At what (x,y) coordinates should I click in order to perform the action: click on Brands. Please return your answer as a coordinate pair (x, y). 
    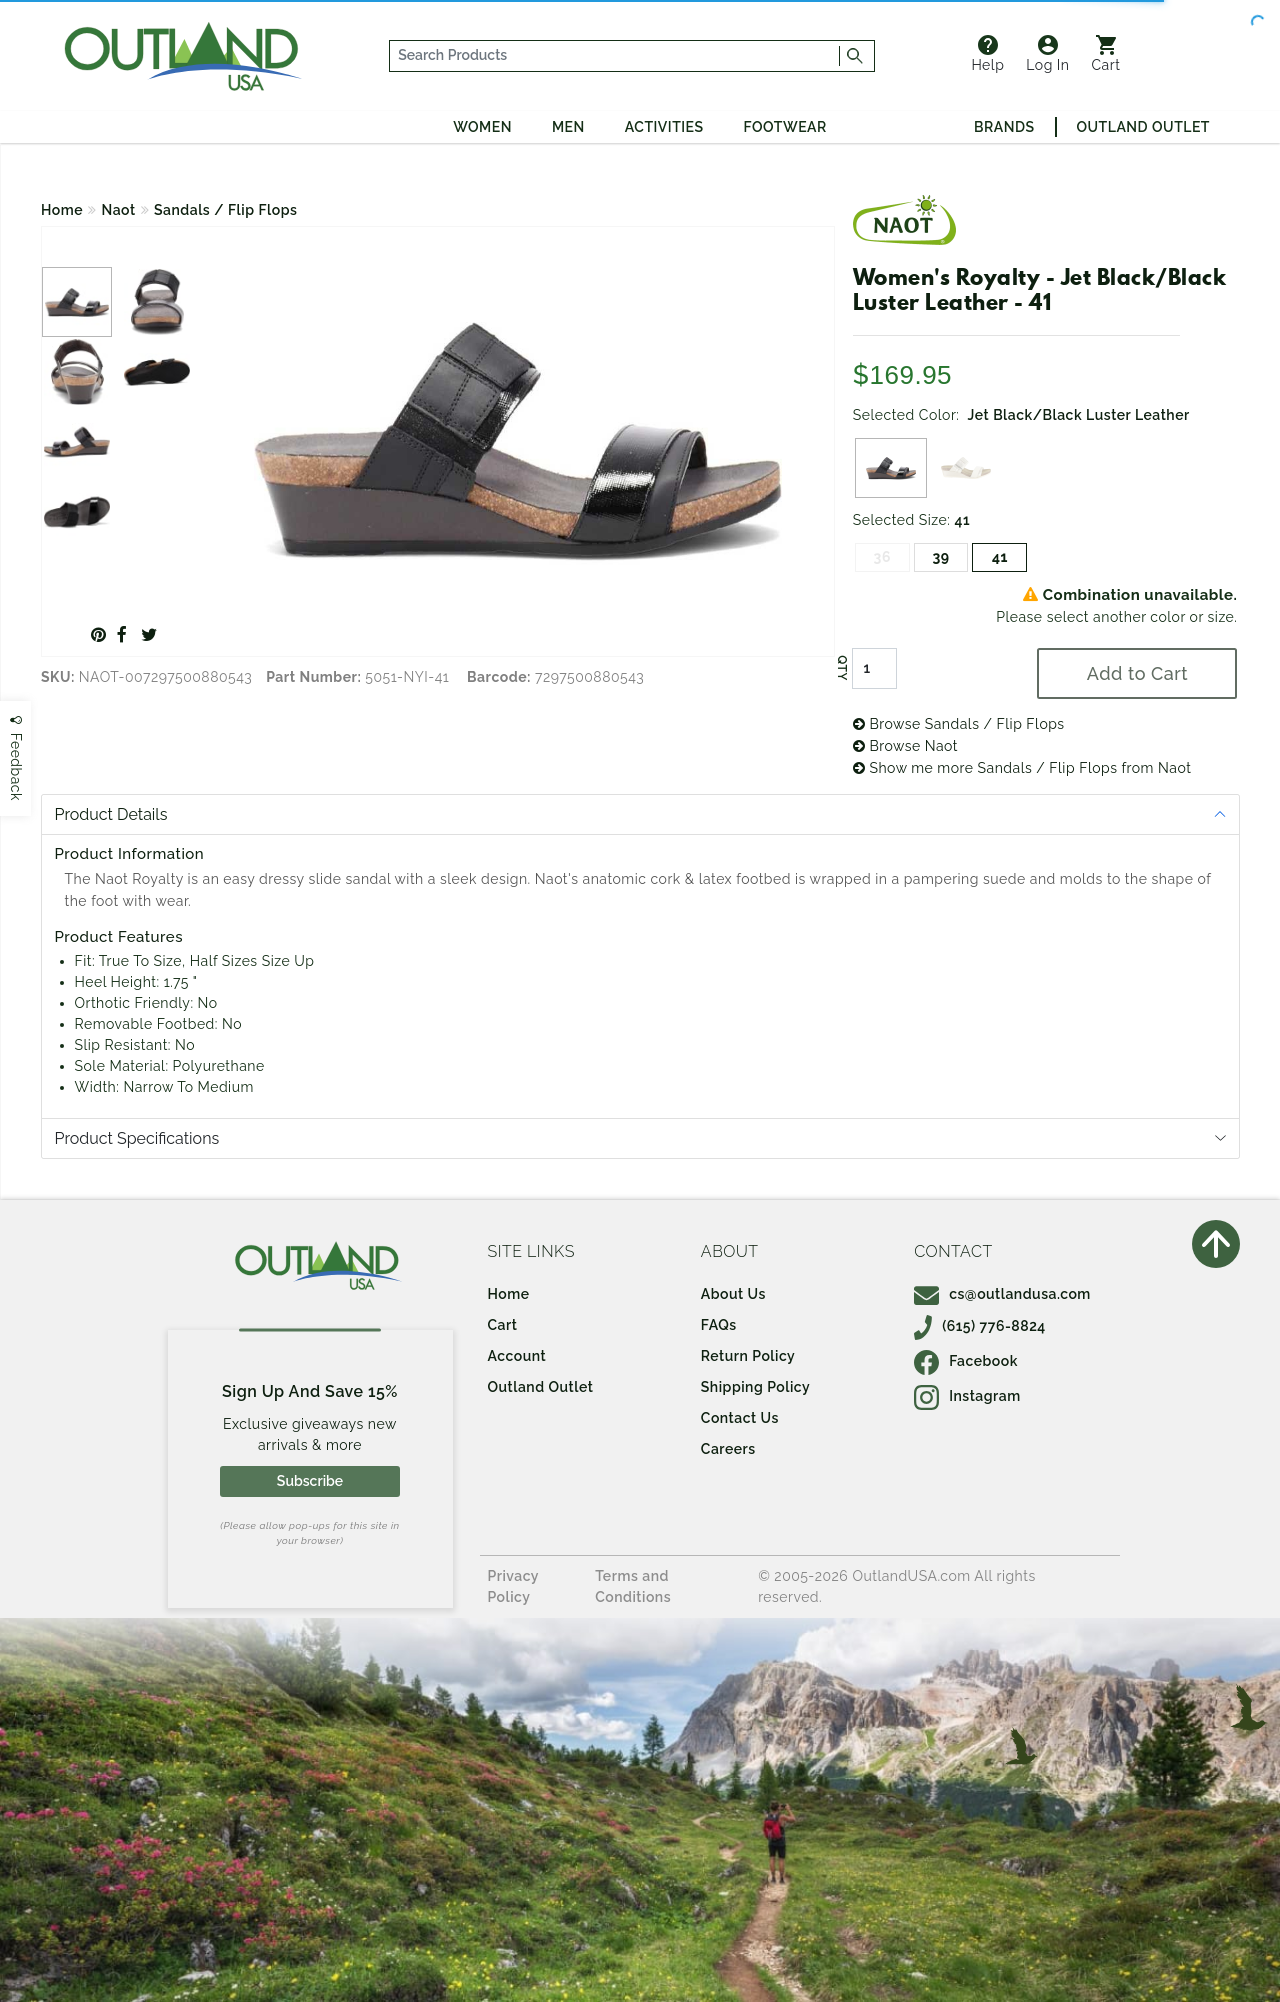
    Looking at the image, I should click on (1004, 127).